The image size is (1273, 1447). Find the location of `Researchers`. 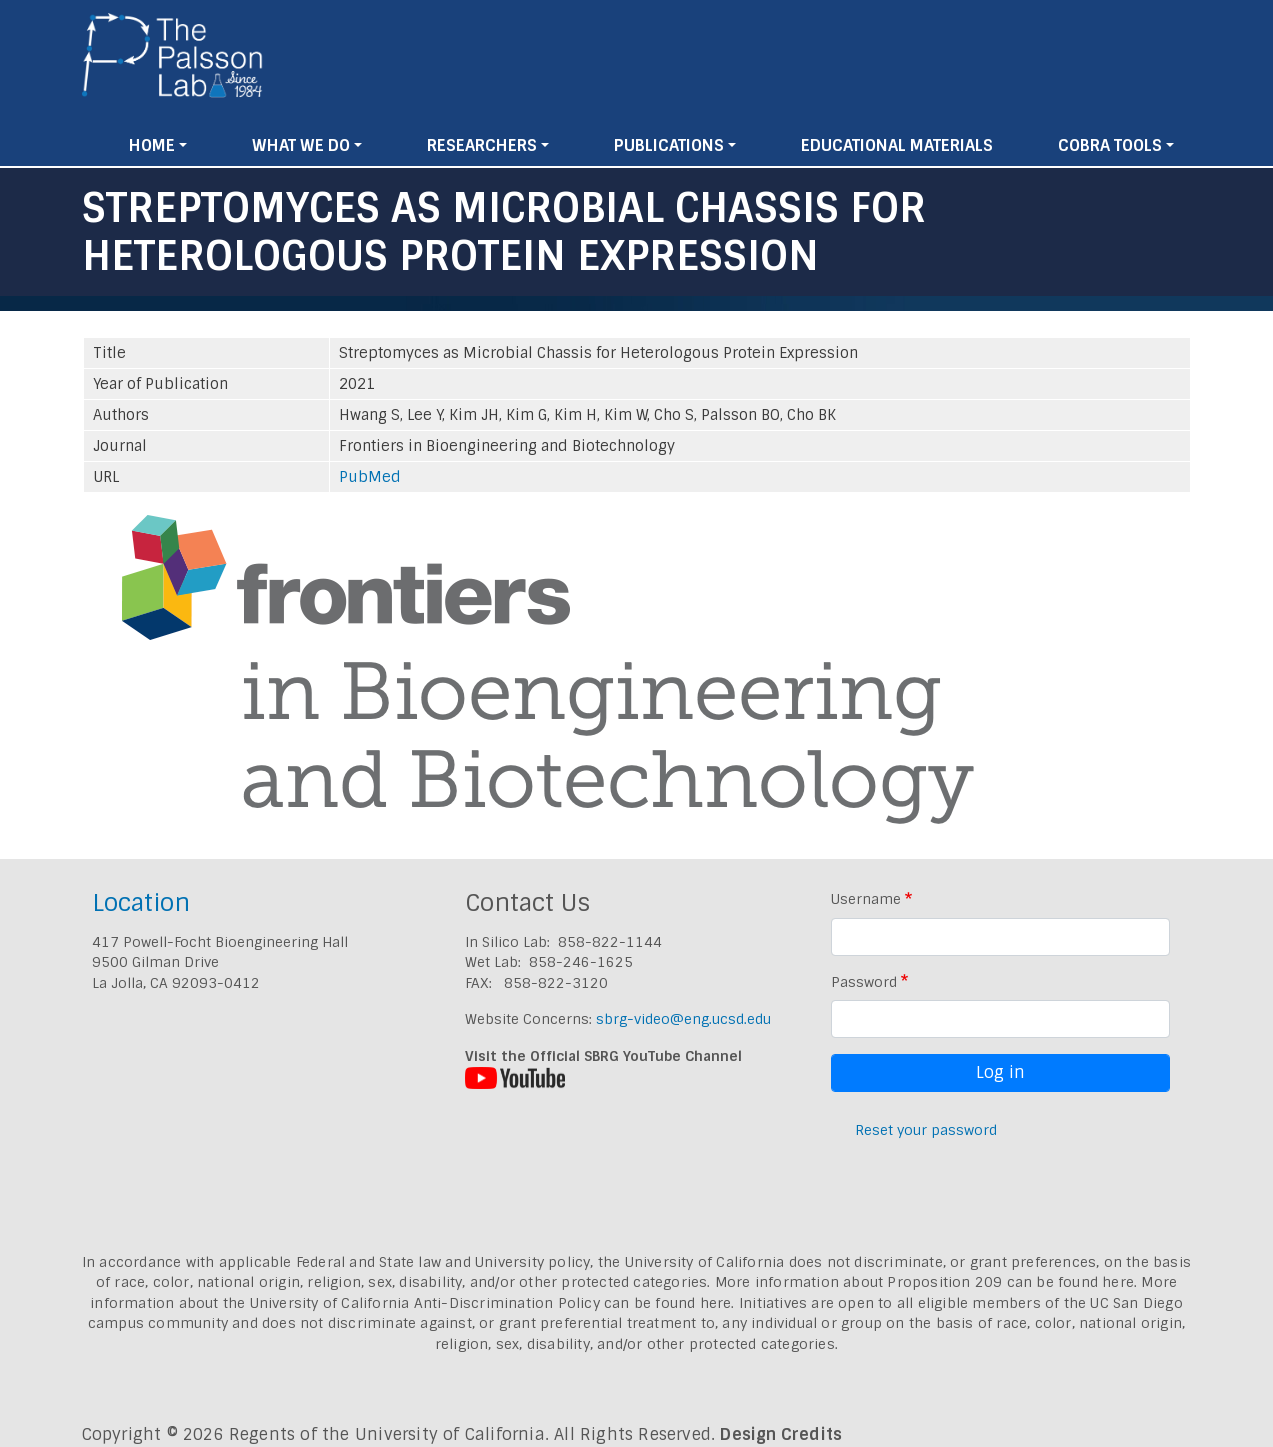

Researchers is located at coordinates (482, 145).